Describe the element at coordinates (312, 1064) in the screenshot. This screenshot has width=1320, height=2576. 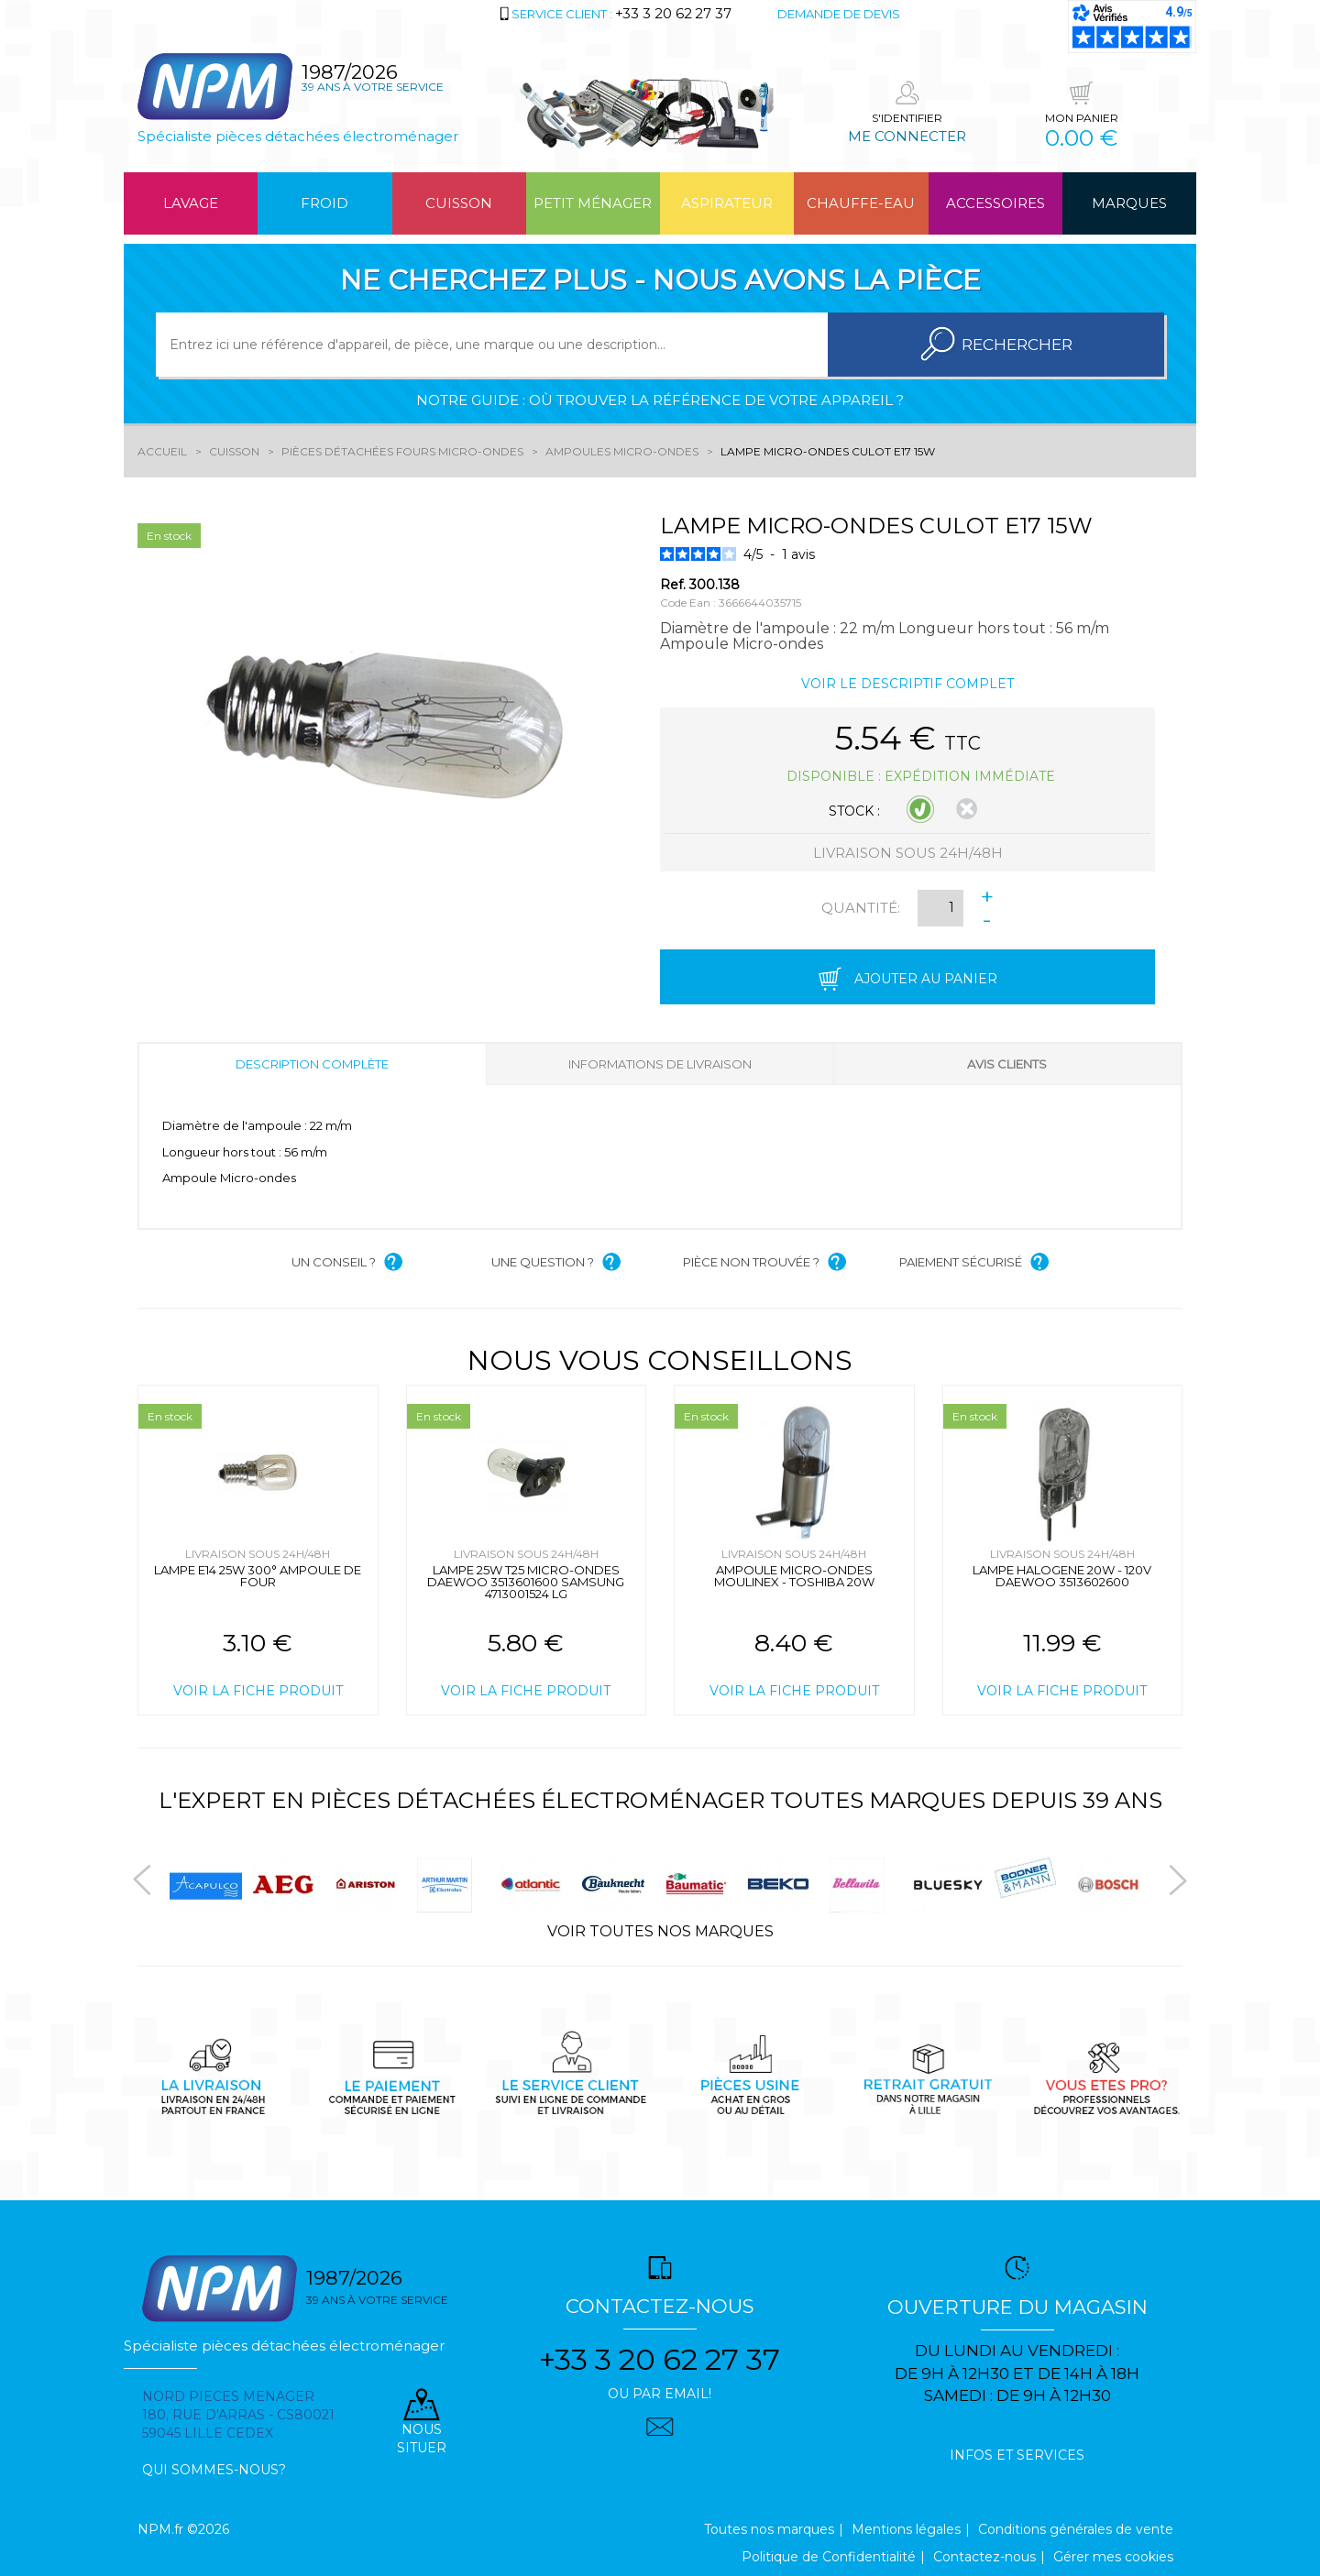
I see `Description complète` at that location.